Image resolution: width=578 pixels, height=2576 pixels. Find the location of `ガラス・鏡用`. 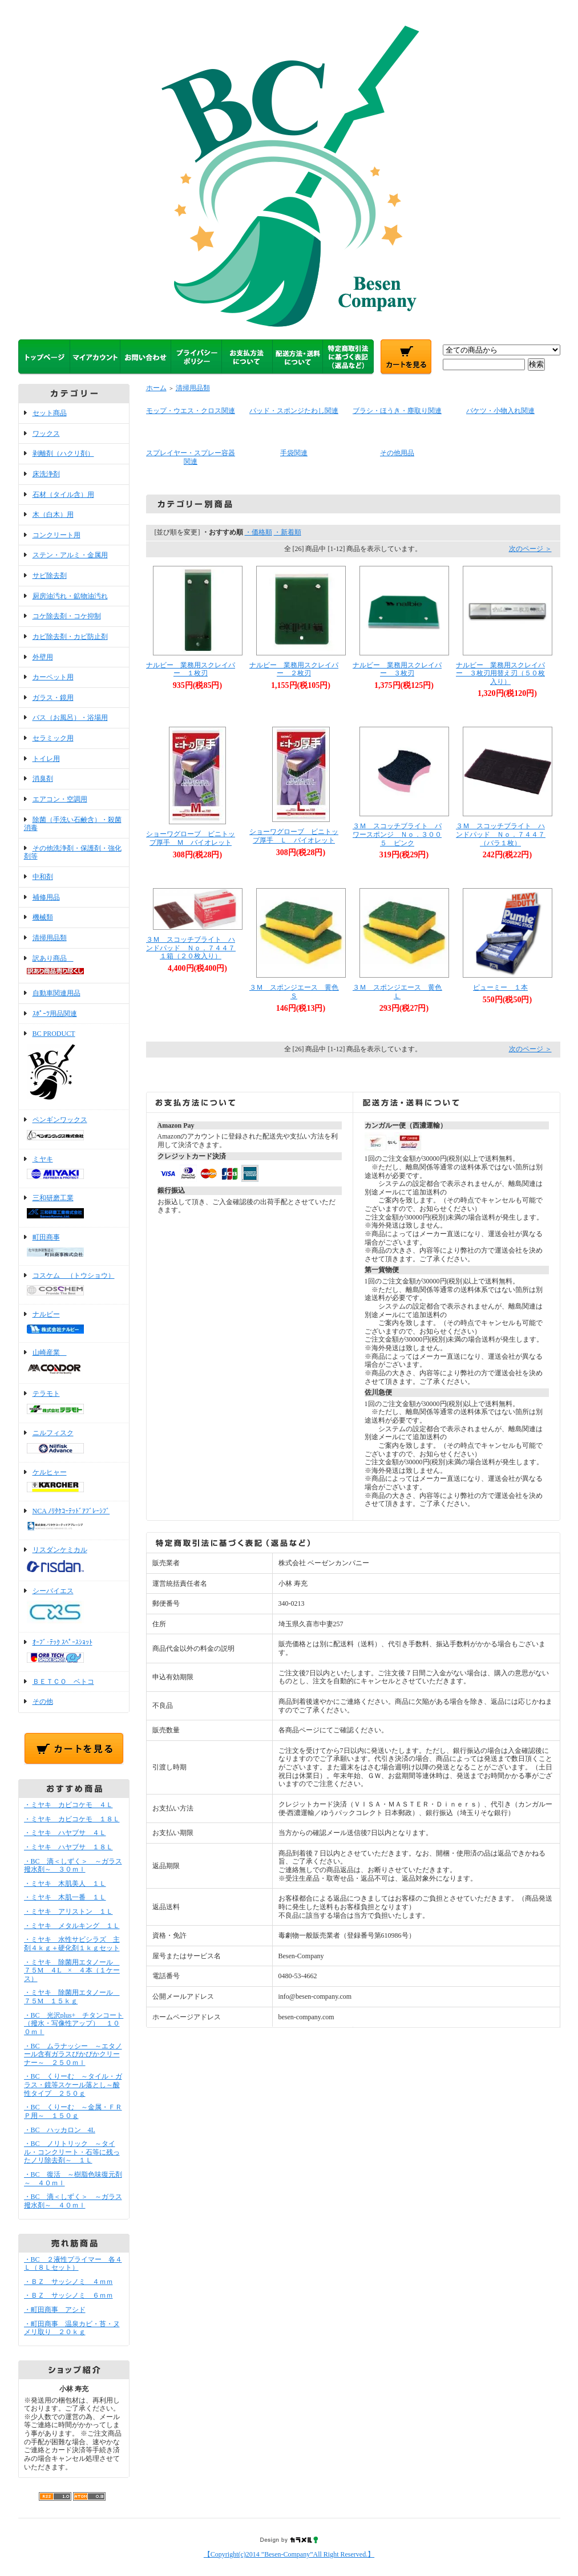

ガラス・鏡用 is located at coordinates (53, 698).